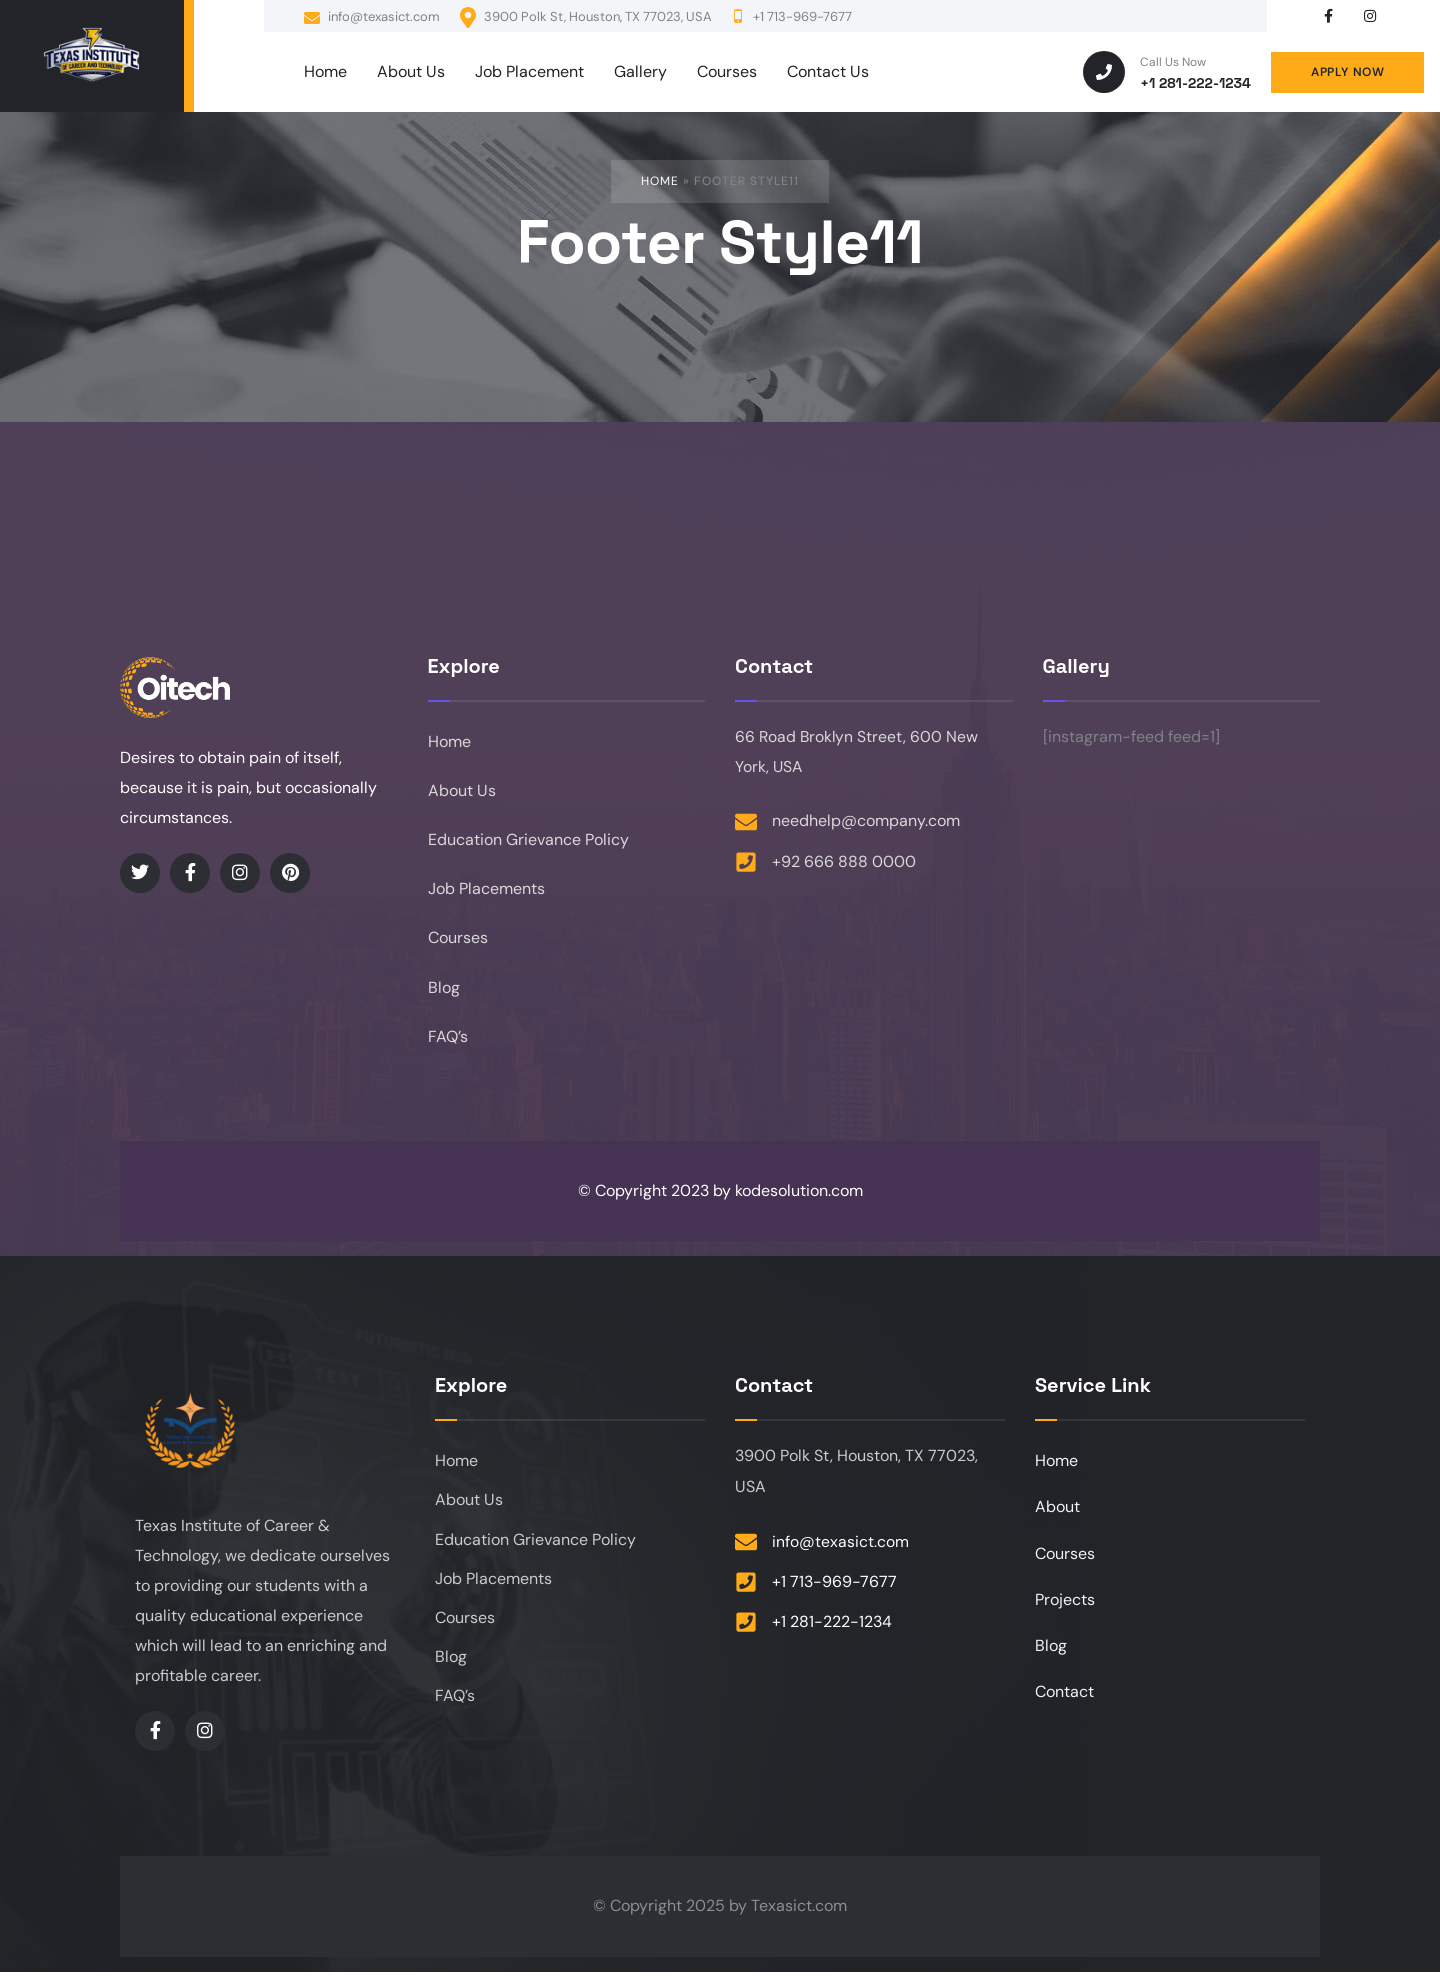 Image resolution: width=1440 pixels, height=1978 pixels. Describe the element at coordinates (1065, 1607) in the screenshot. I see `Projects` at that location.